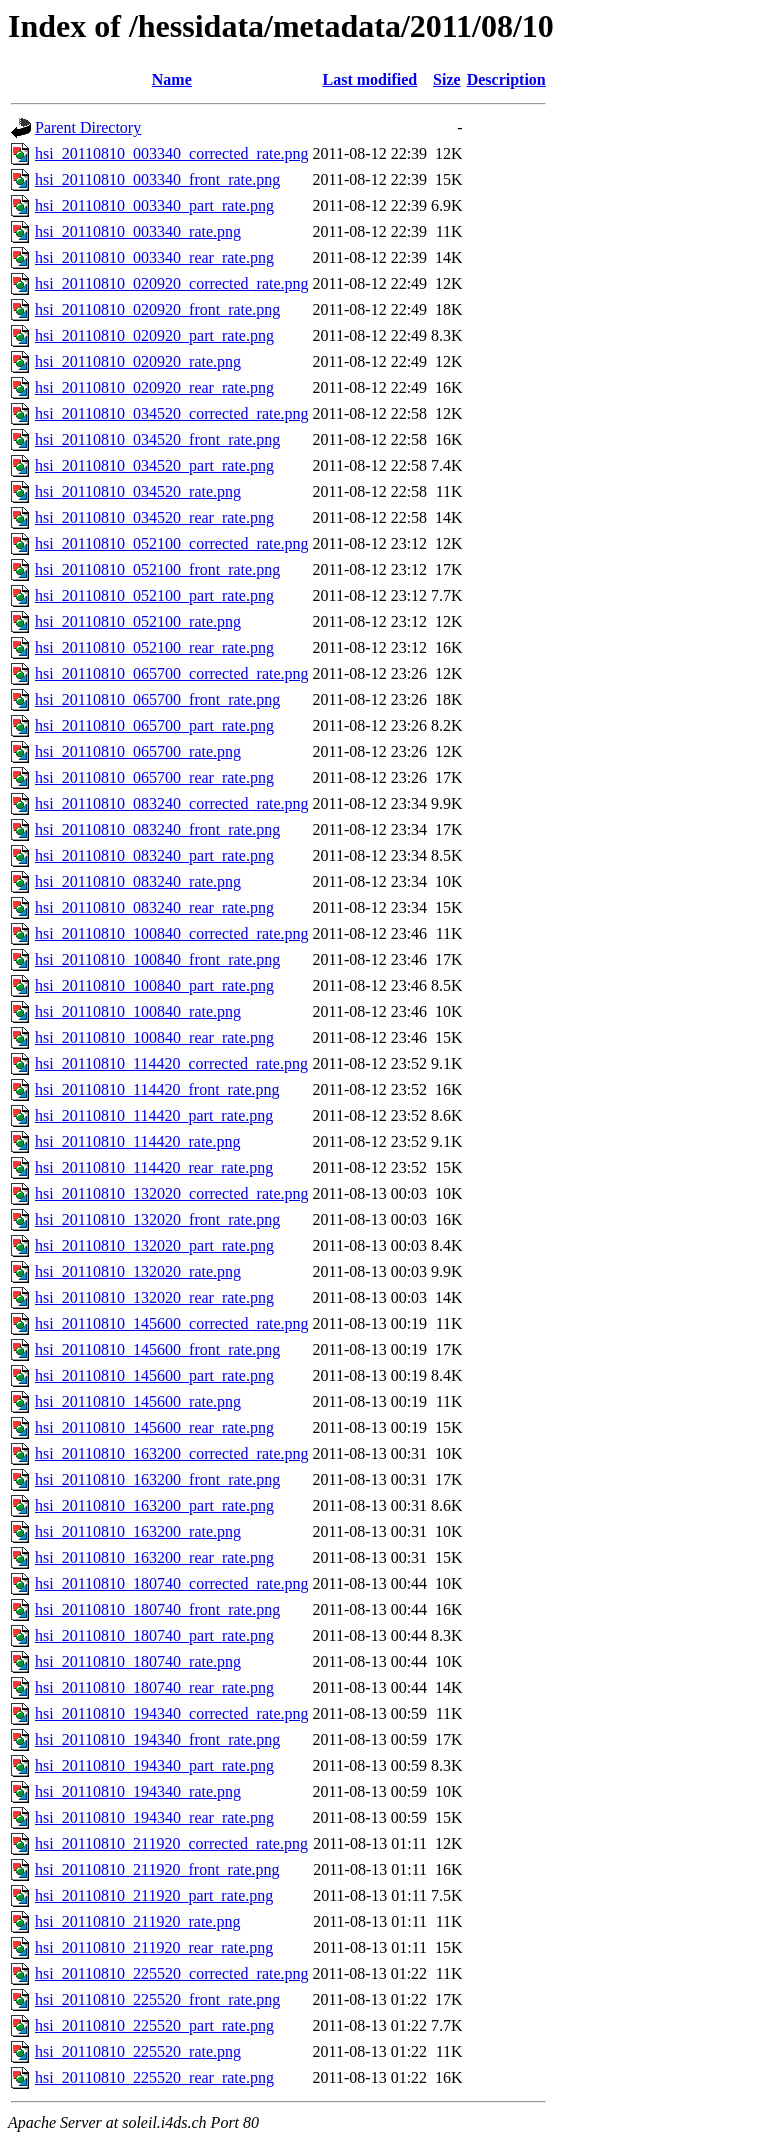 This screenshot has height=2140, width=768. I want to click on hsi_20110810_225520_part_rate.png, so click(154, 2025).